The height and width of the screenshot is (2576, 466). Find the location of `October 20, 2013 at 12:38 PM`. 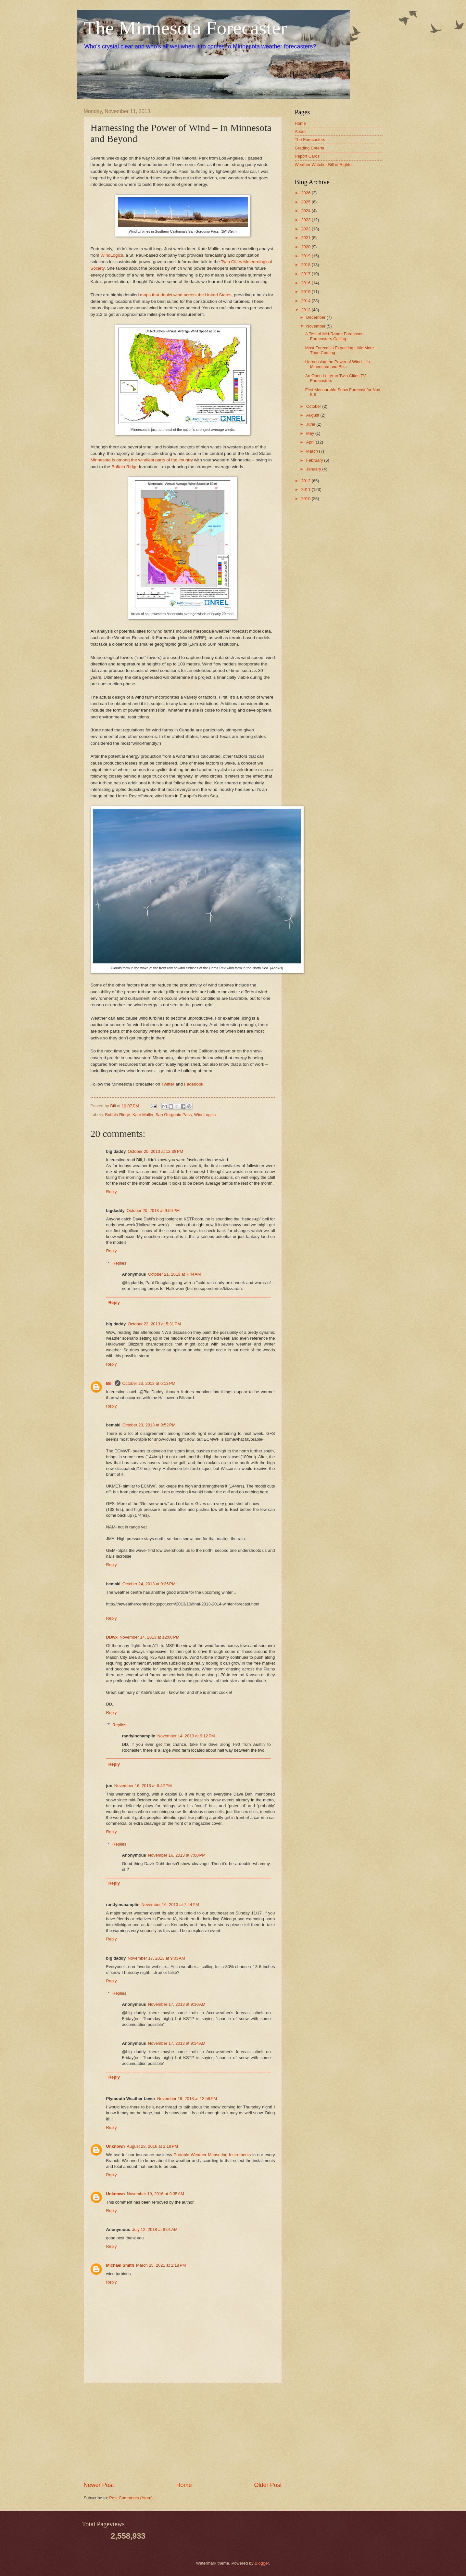

October 20, 2013 at 12:38 PM is located at coordinates (155, 1151).